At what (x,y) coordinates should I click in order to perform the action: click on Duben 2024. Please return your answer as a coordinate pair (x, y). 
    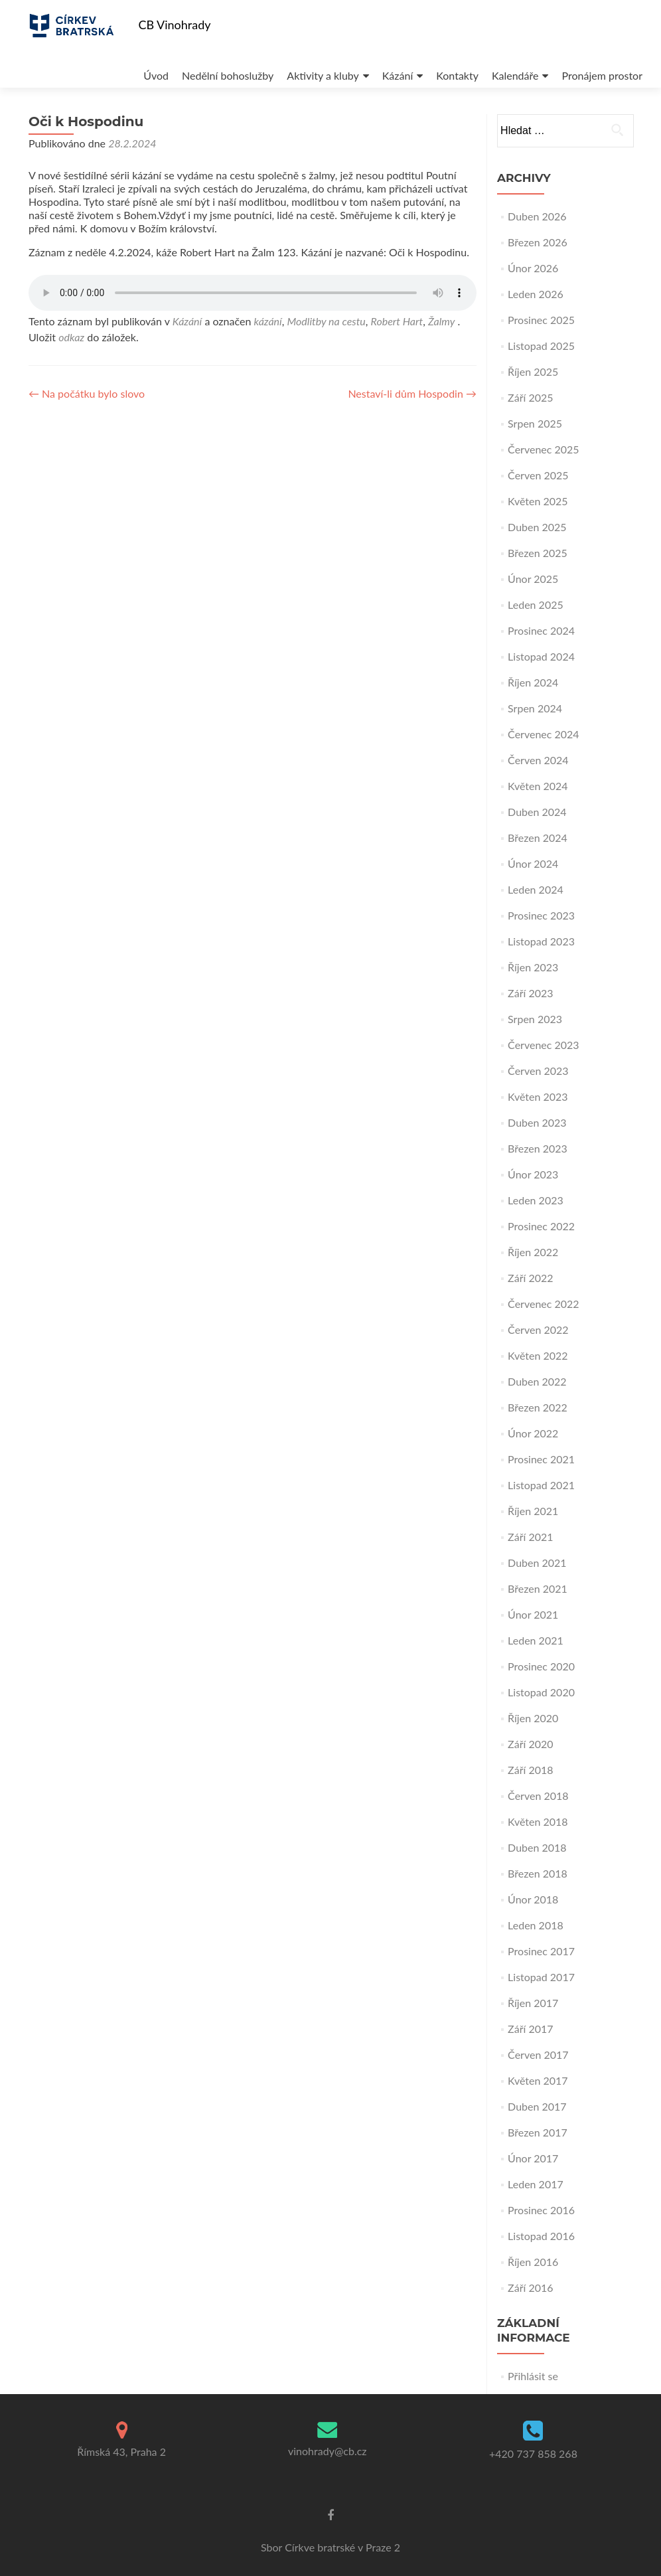
    Looking at the image, I should click on (537, 811).